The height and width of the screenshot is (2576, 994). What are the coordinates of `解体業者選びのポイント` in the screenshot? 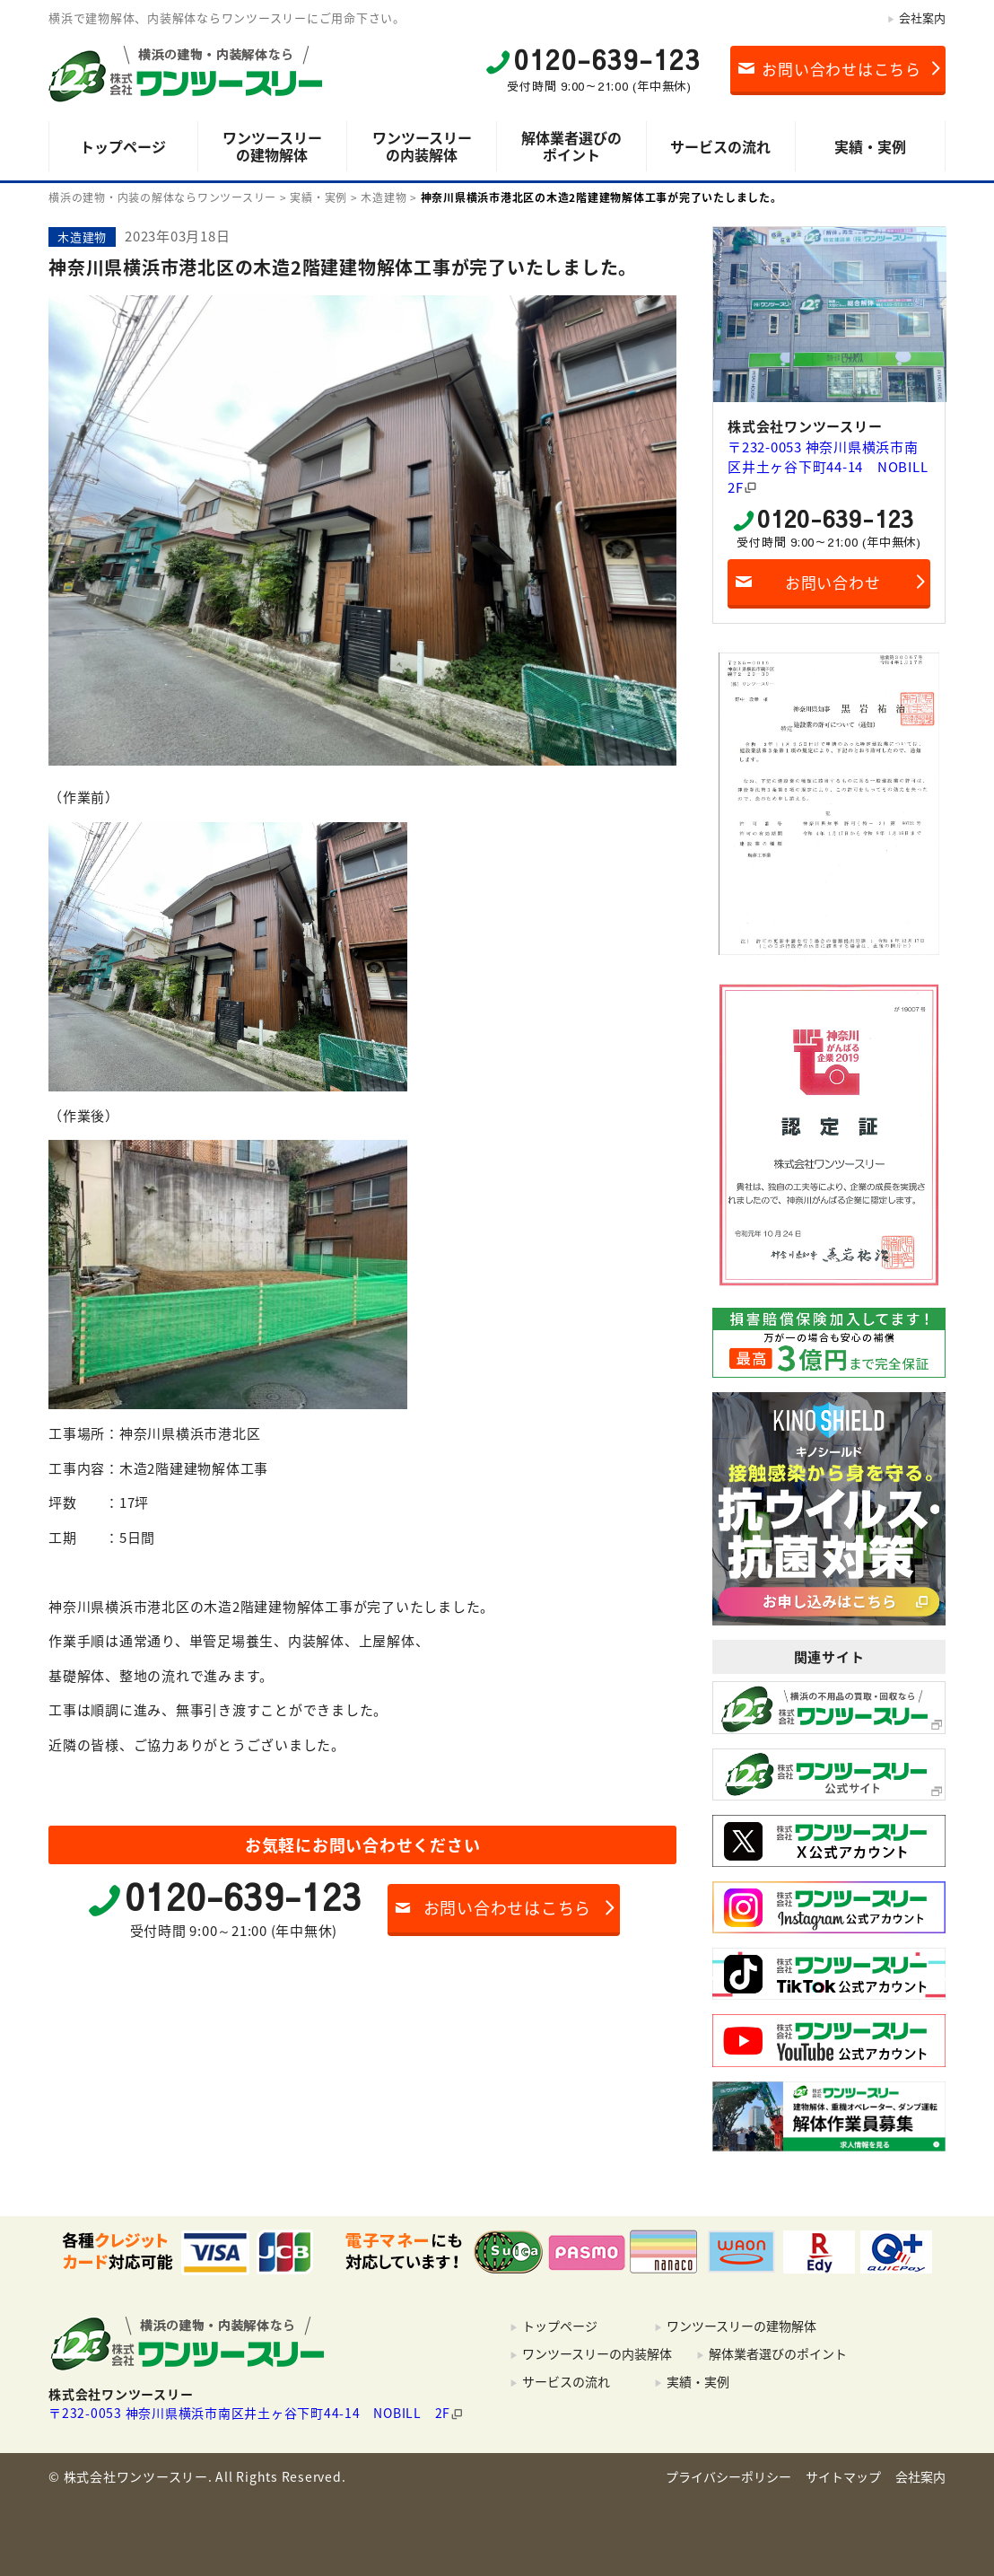 It's located at (571, 146).